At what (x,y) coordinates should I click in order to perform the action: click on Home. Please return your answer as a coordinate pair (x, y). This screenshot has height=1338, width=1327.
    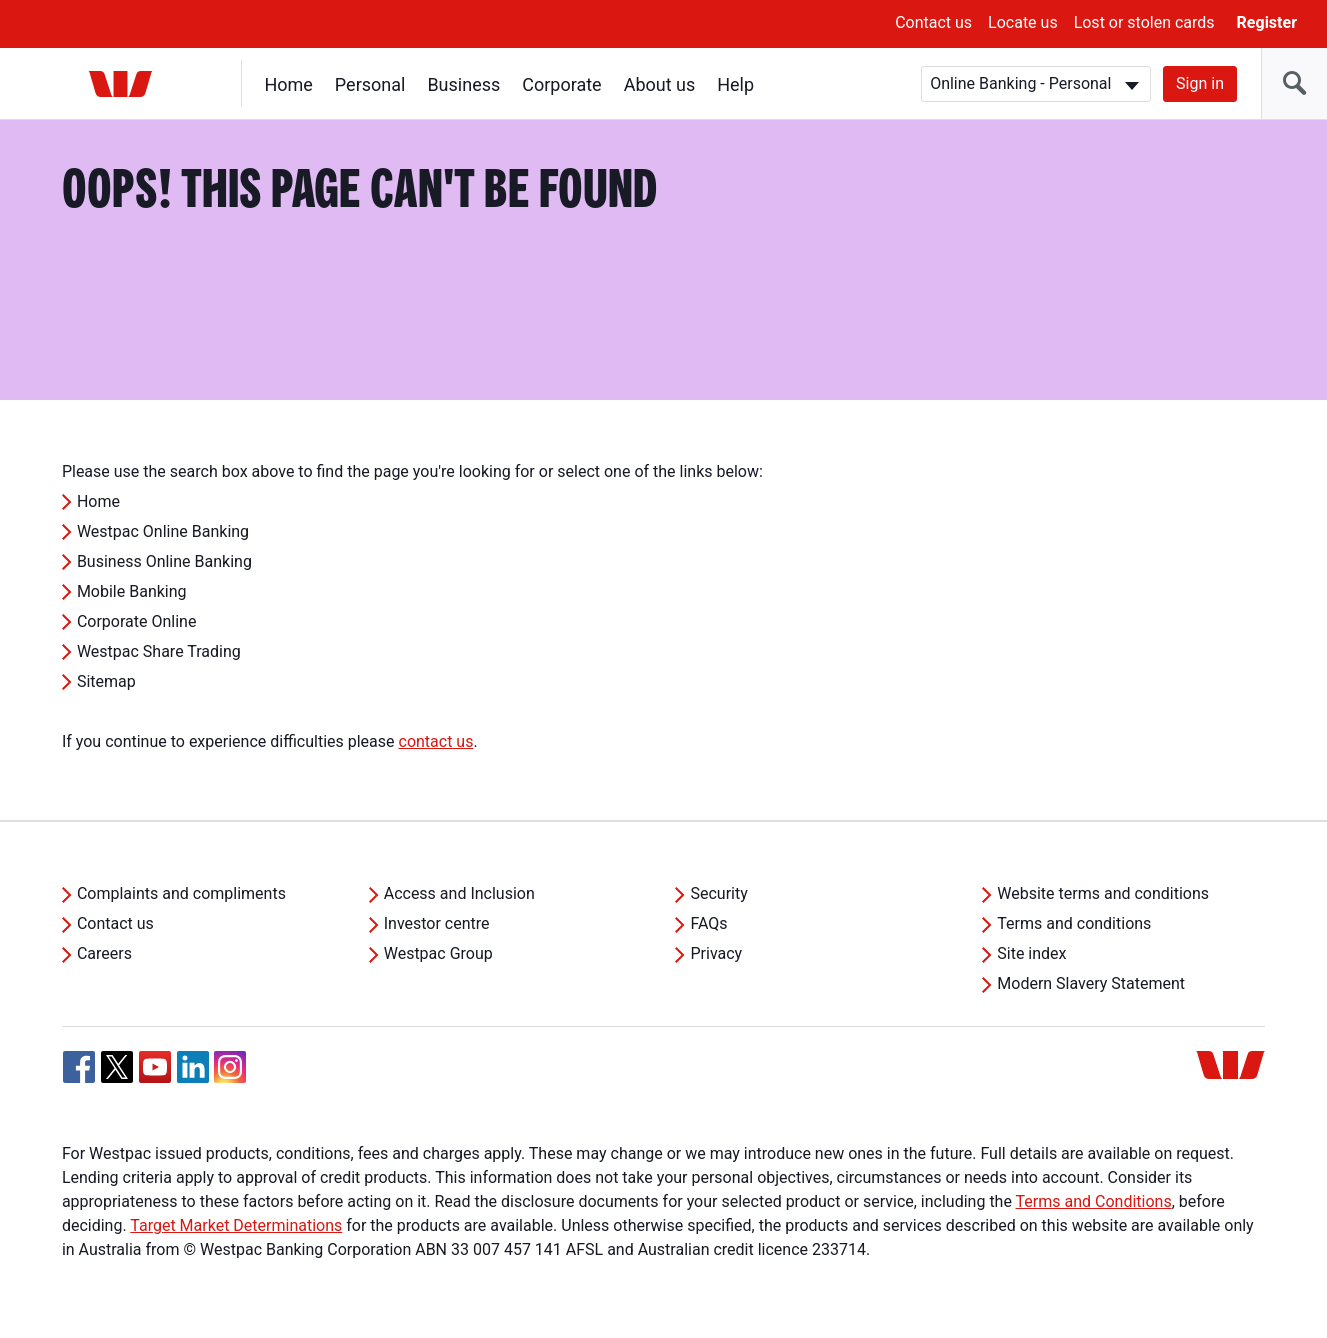
    Looking at the image, I should click on (289, 84).